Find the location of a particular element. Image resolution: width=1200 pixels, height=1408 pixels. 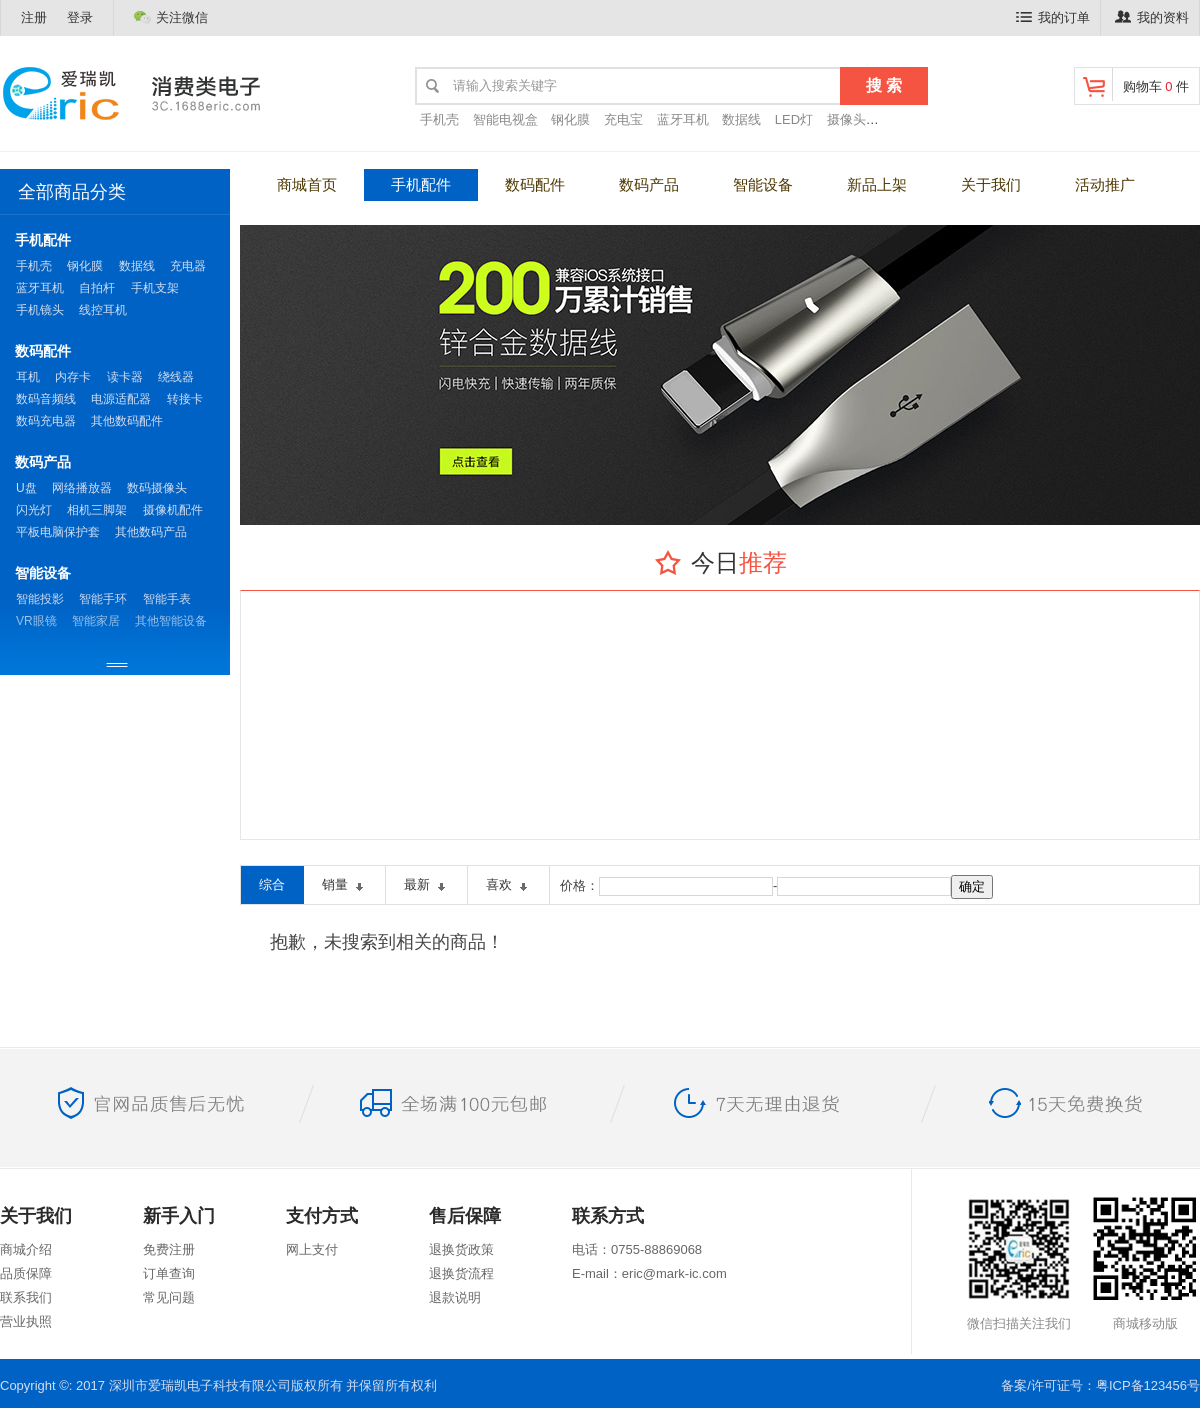

闪光灯 is located at coordinates (34, 510).